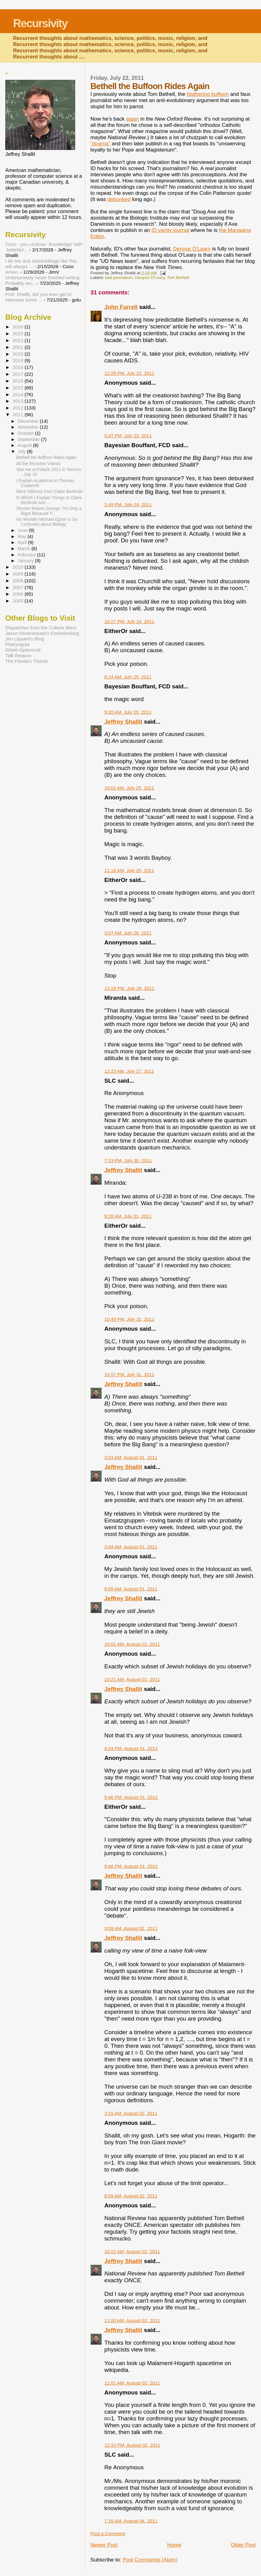 This screenshot has height=2576, width=261. I want to click on More Silliness from Claire Berlinski, so click(49, 491).